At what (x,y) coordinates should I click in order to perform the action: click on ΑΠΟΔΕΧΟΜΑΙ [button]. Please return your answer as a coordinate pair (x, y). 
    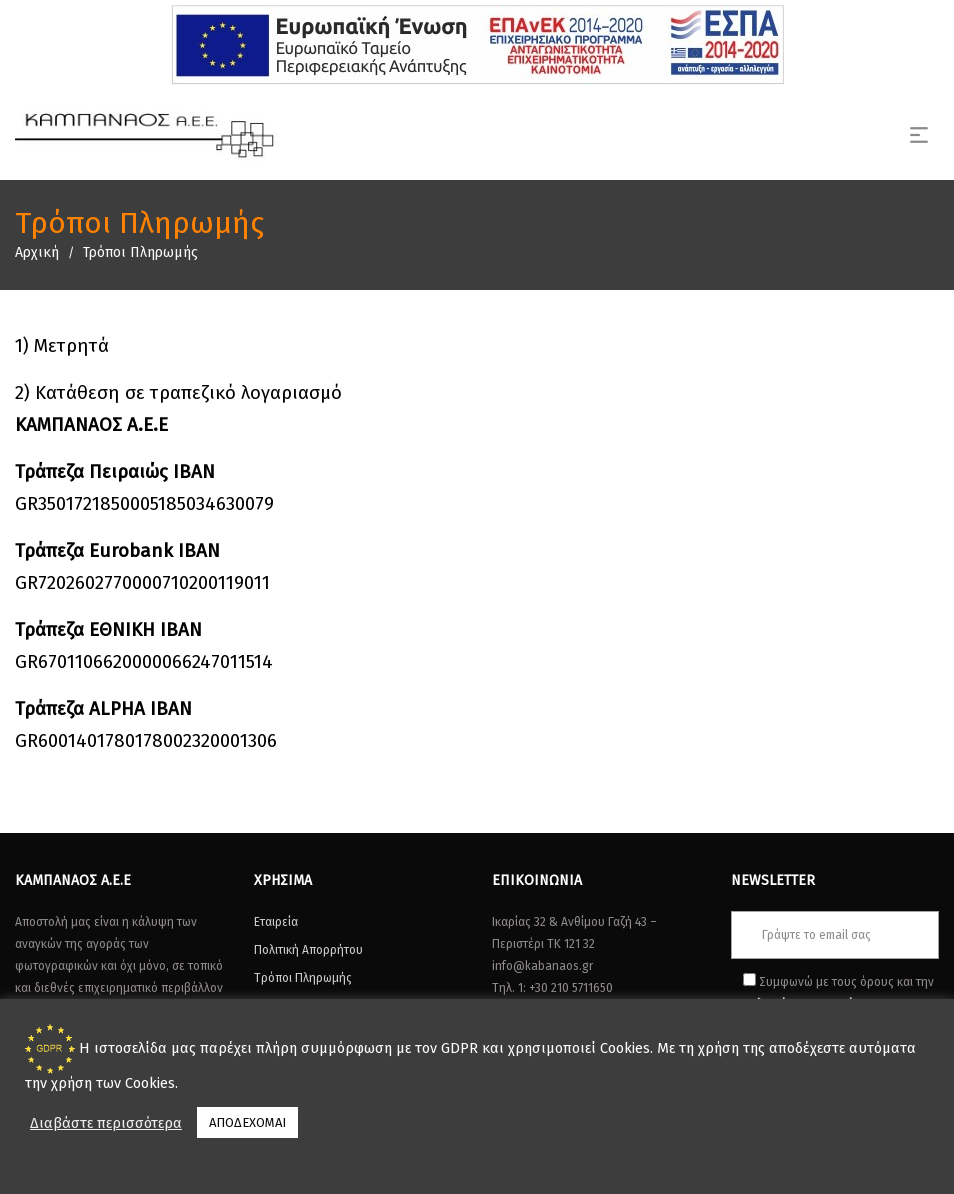
    Looking at the image, I should click on (247, 1122).